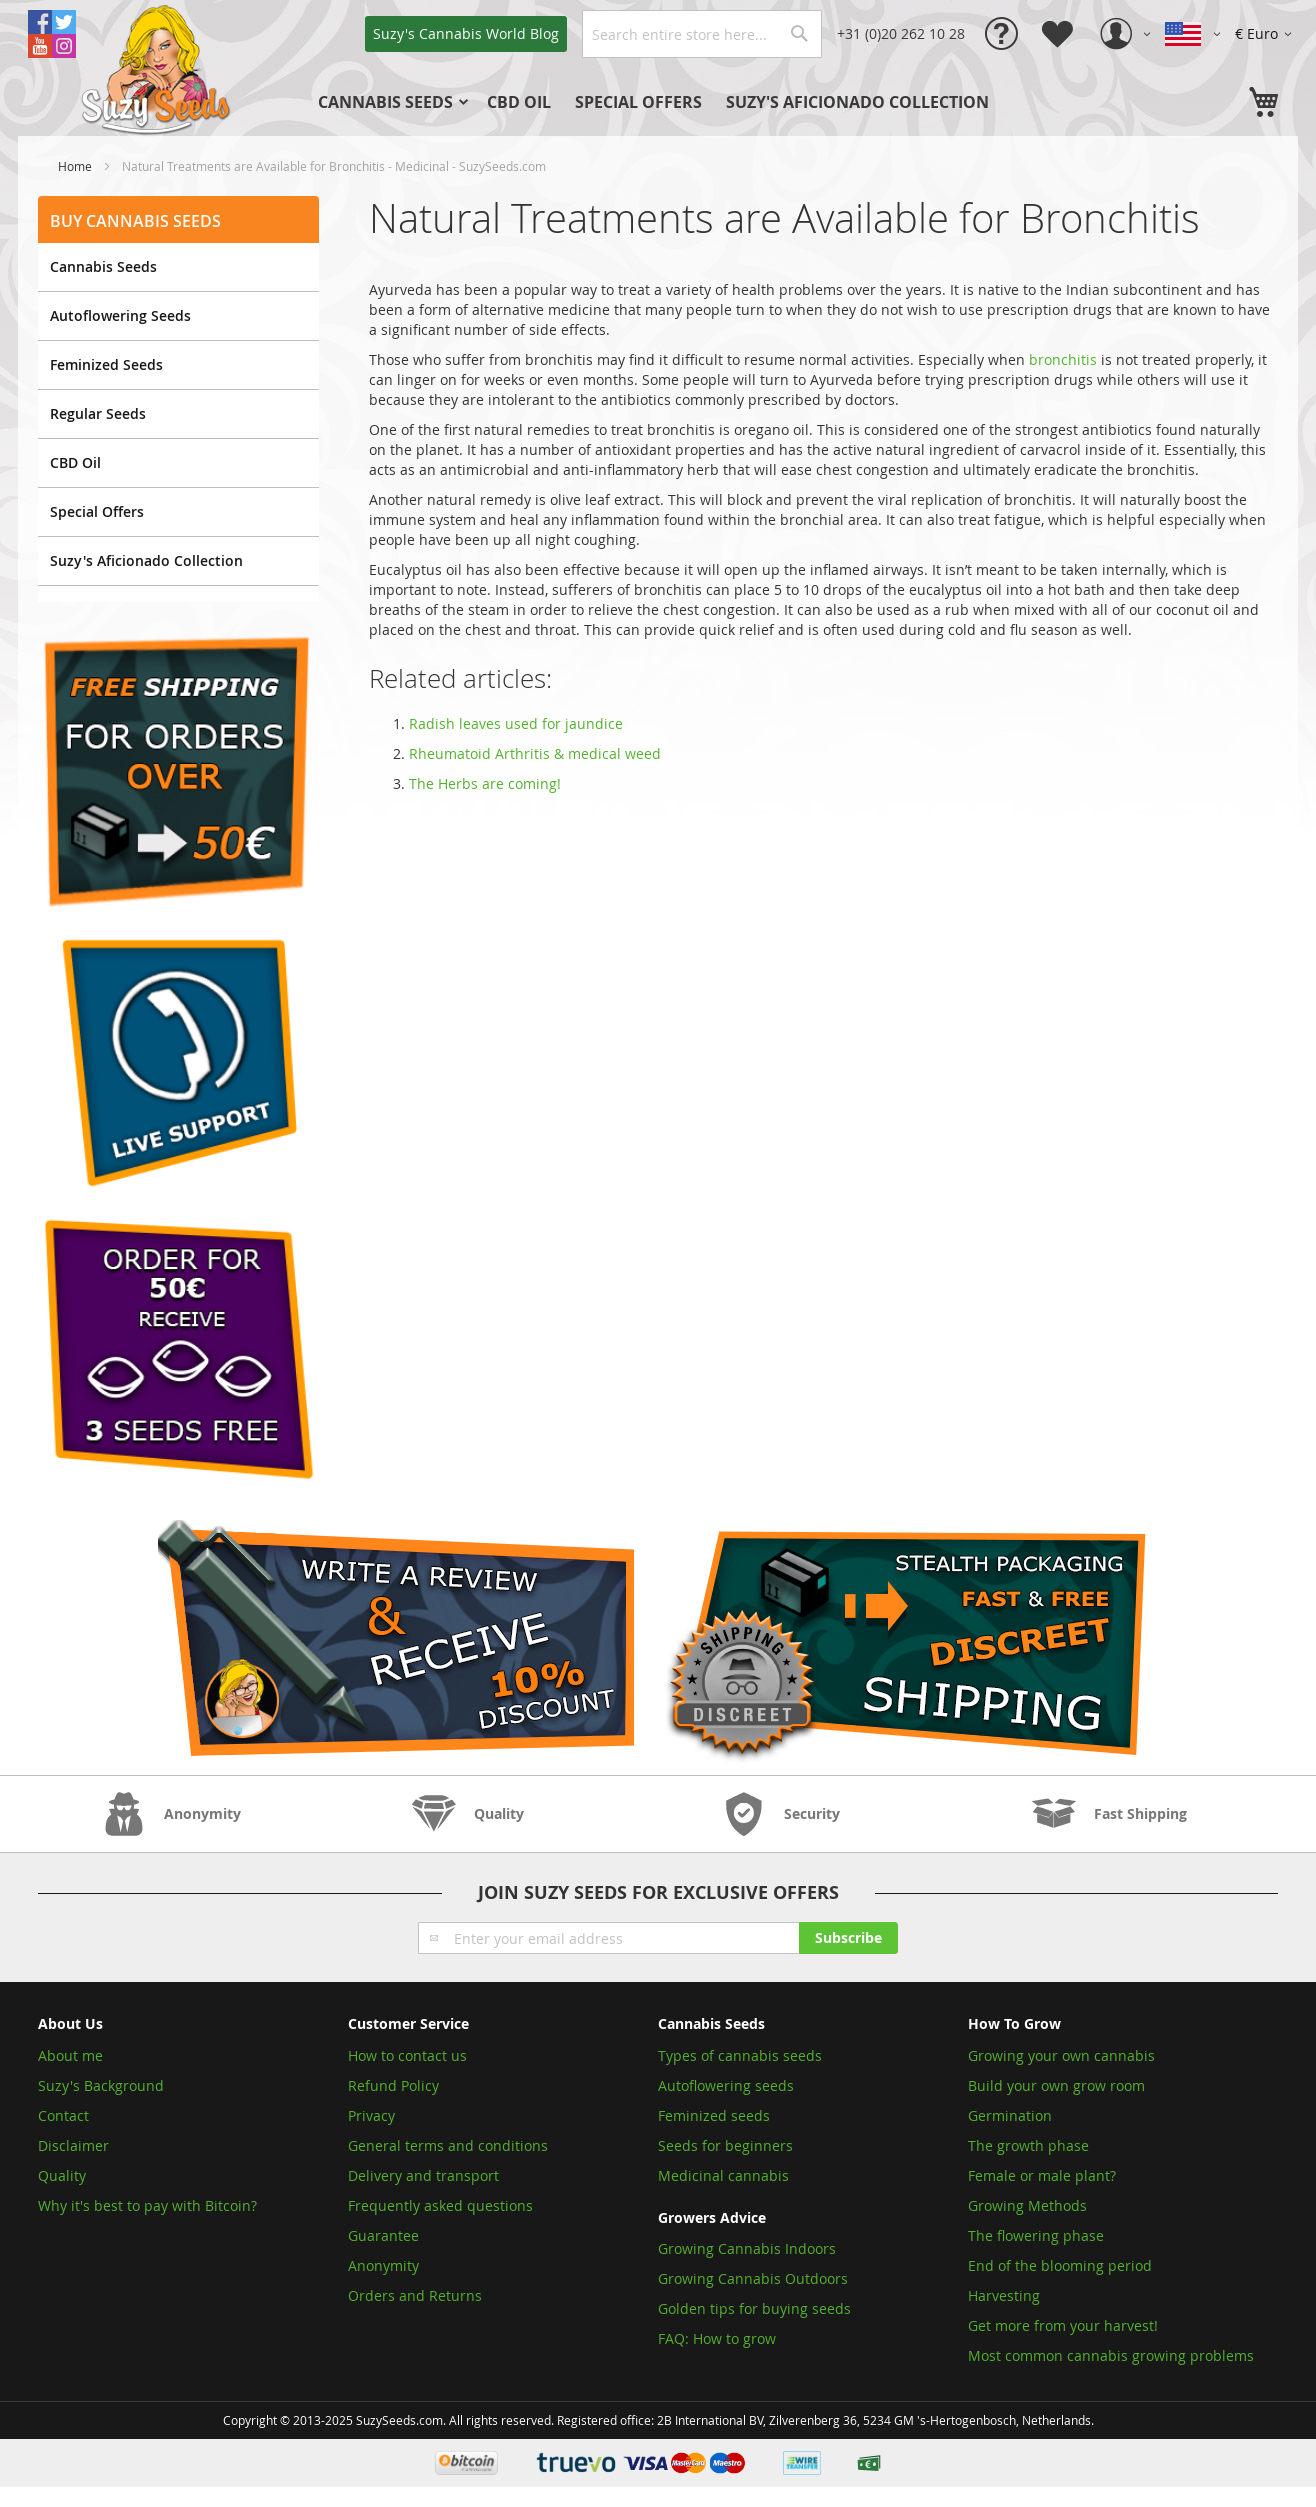 This screenshot has height=2507, width=1316. I want to click on Types of cannabis seeds, so click(740, 2055).